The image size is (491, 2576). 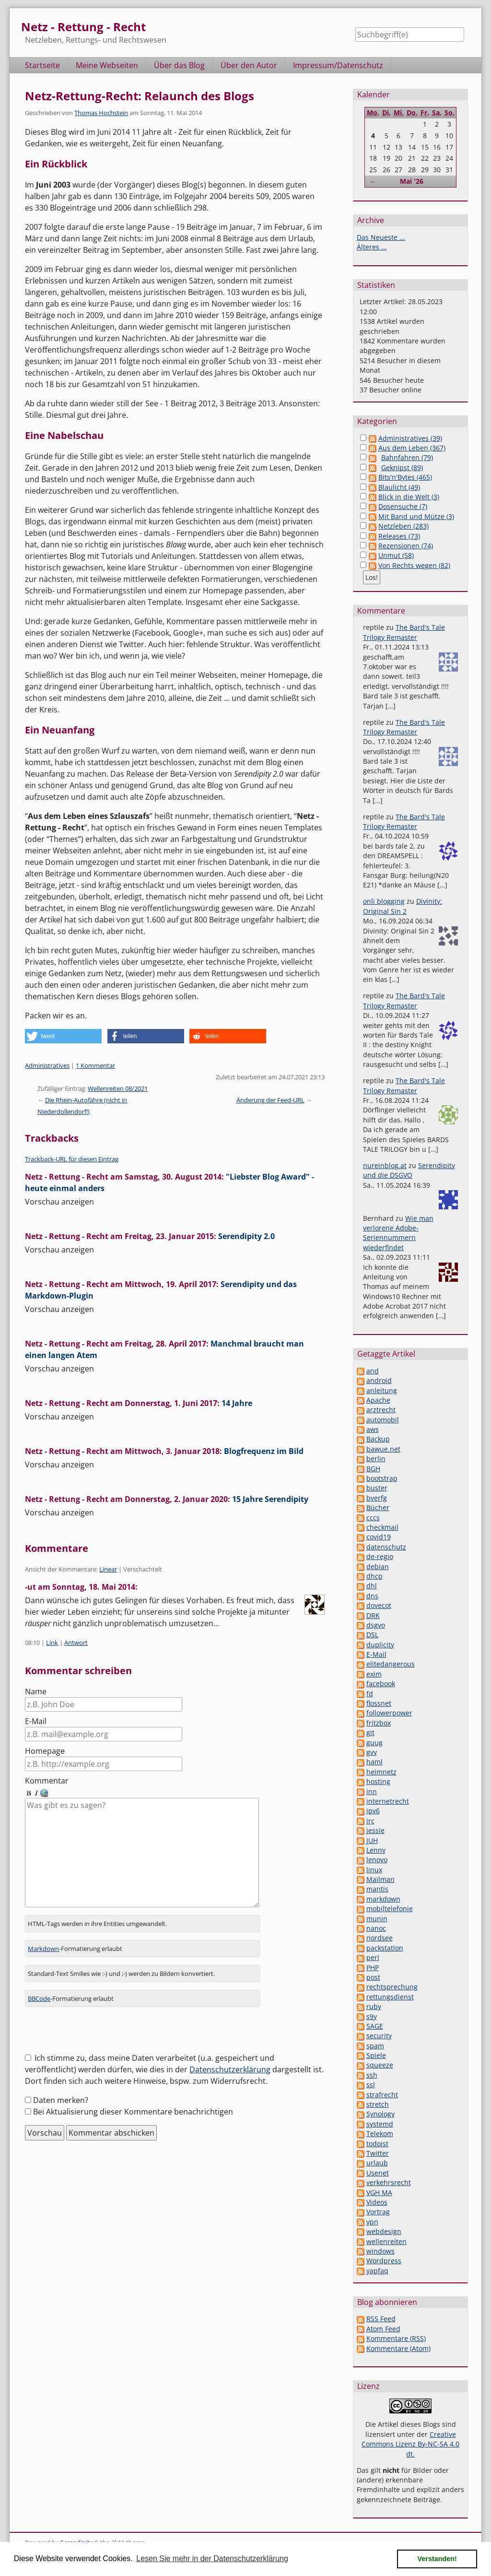 What do you see at coordinates (377, 2172) in the screenshot?
I see `Usenet` at bounding box center [377, 2172].